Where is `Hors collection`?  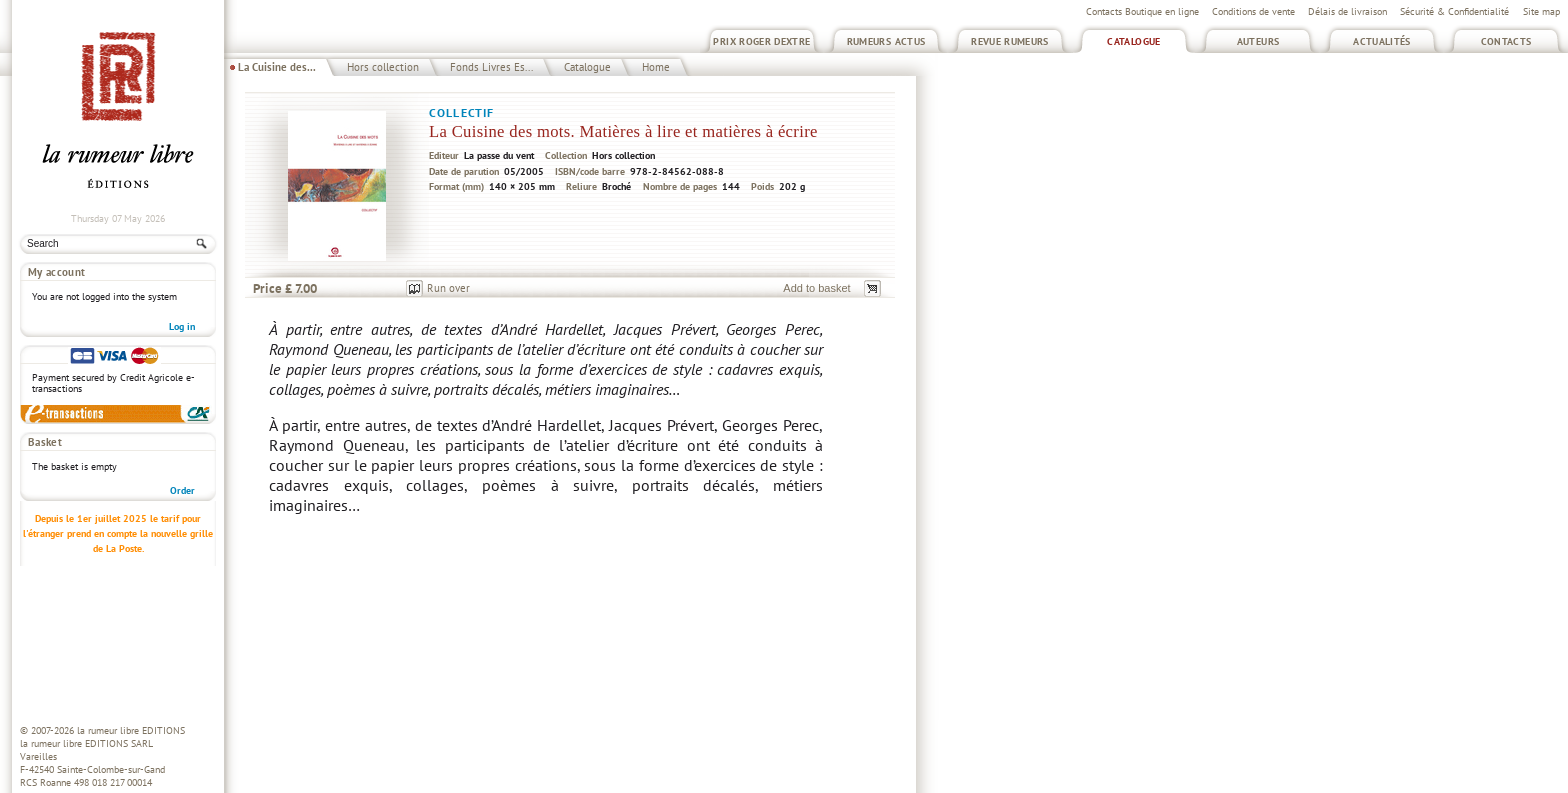
Hors collection is located at coordinates (383, 67).